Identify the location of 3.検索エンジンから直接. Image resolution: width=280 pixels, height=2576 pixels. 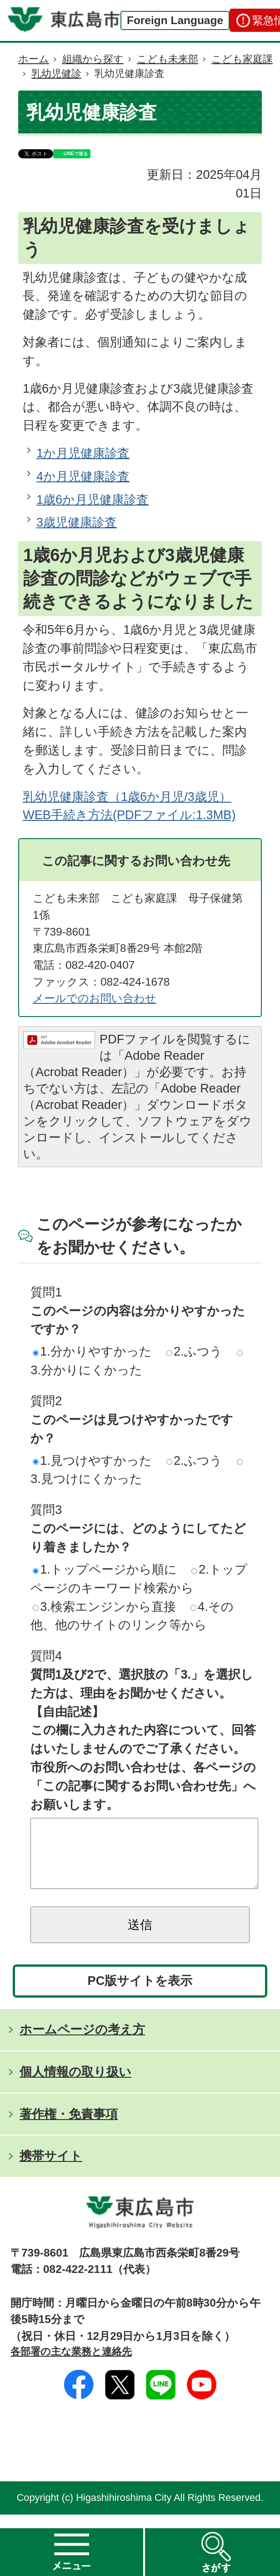
(104, 1606).